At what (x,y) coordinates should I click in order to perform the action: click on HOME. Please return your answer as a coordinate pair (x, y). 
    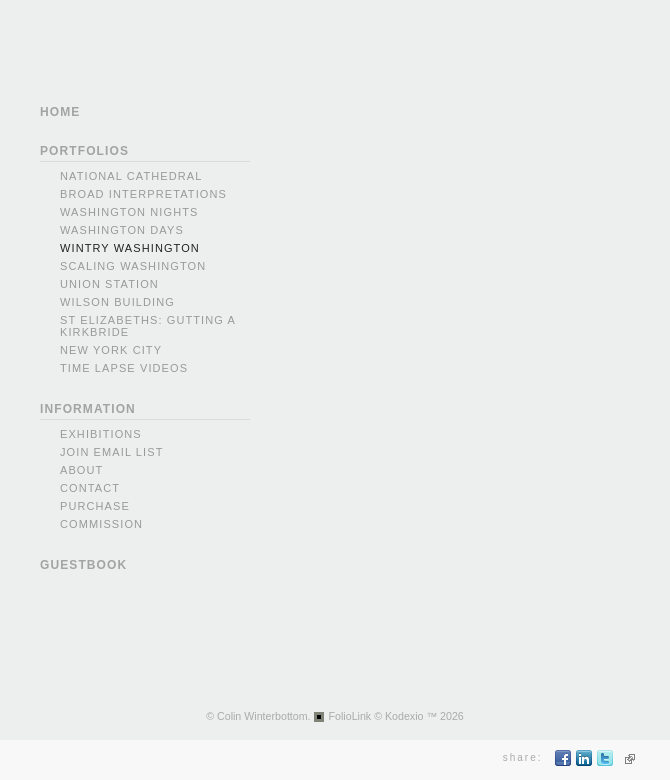
    Looking at the image, I should click on (60, 112).